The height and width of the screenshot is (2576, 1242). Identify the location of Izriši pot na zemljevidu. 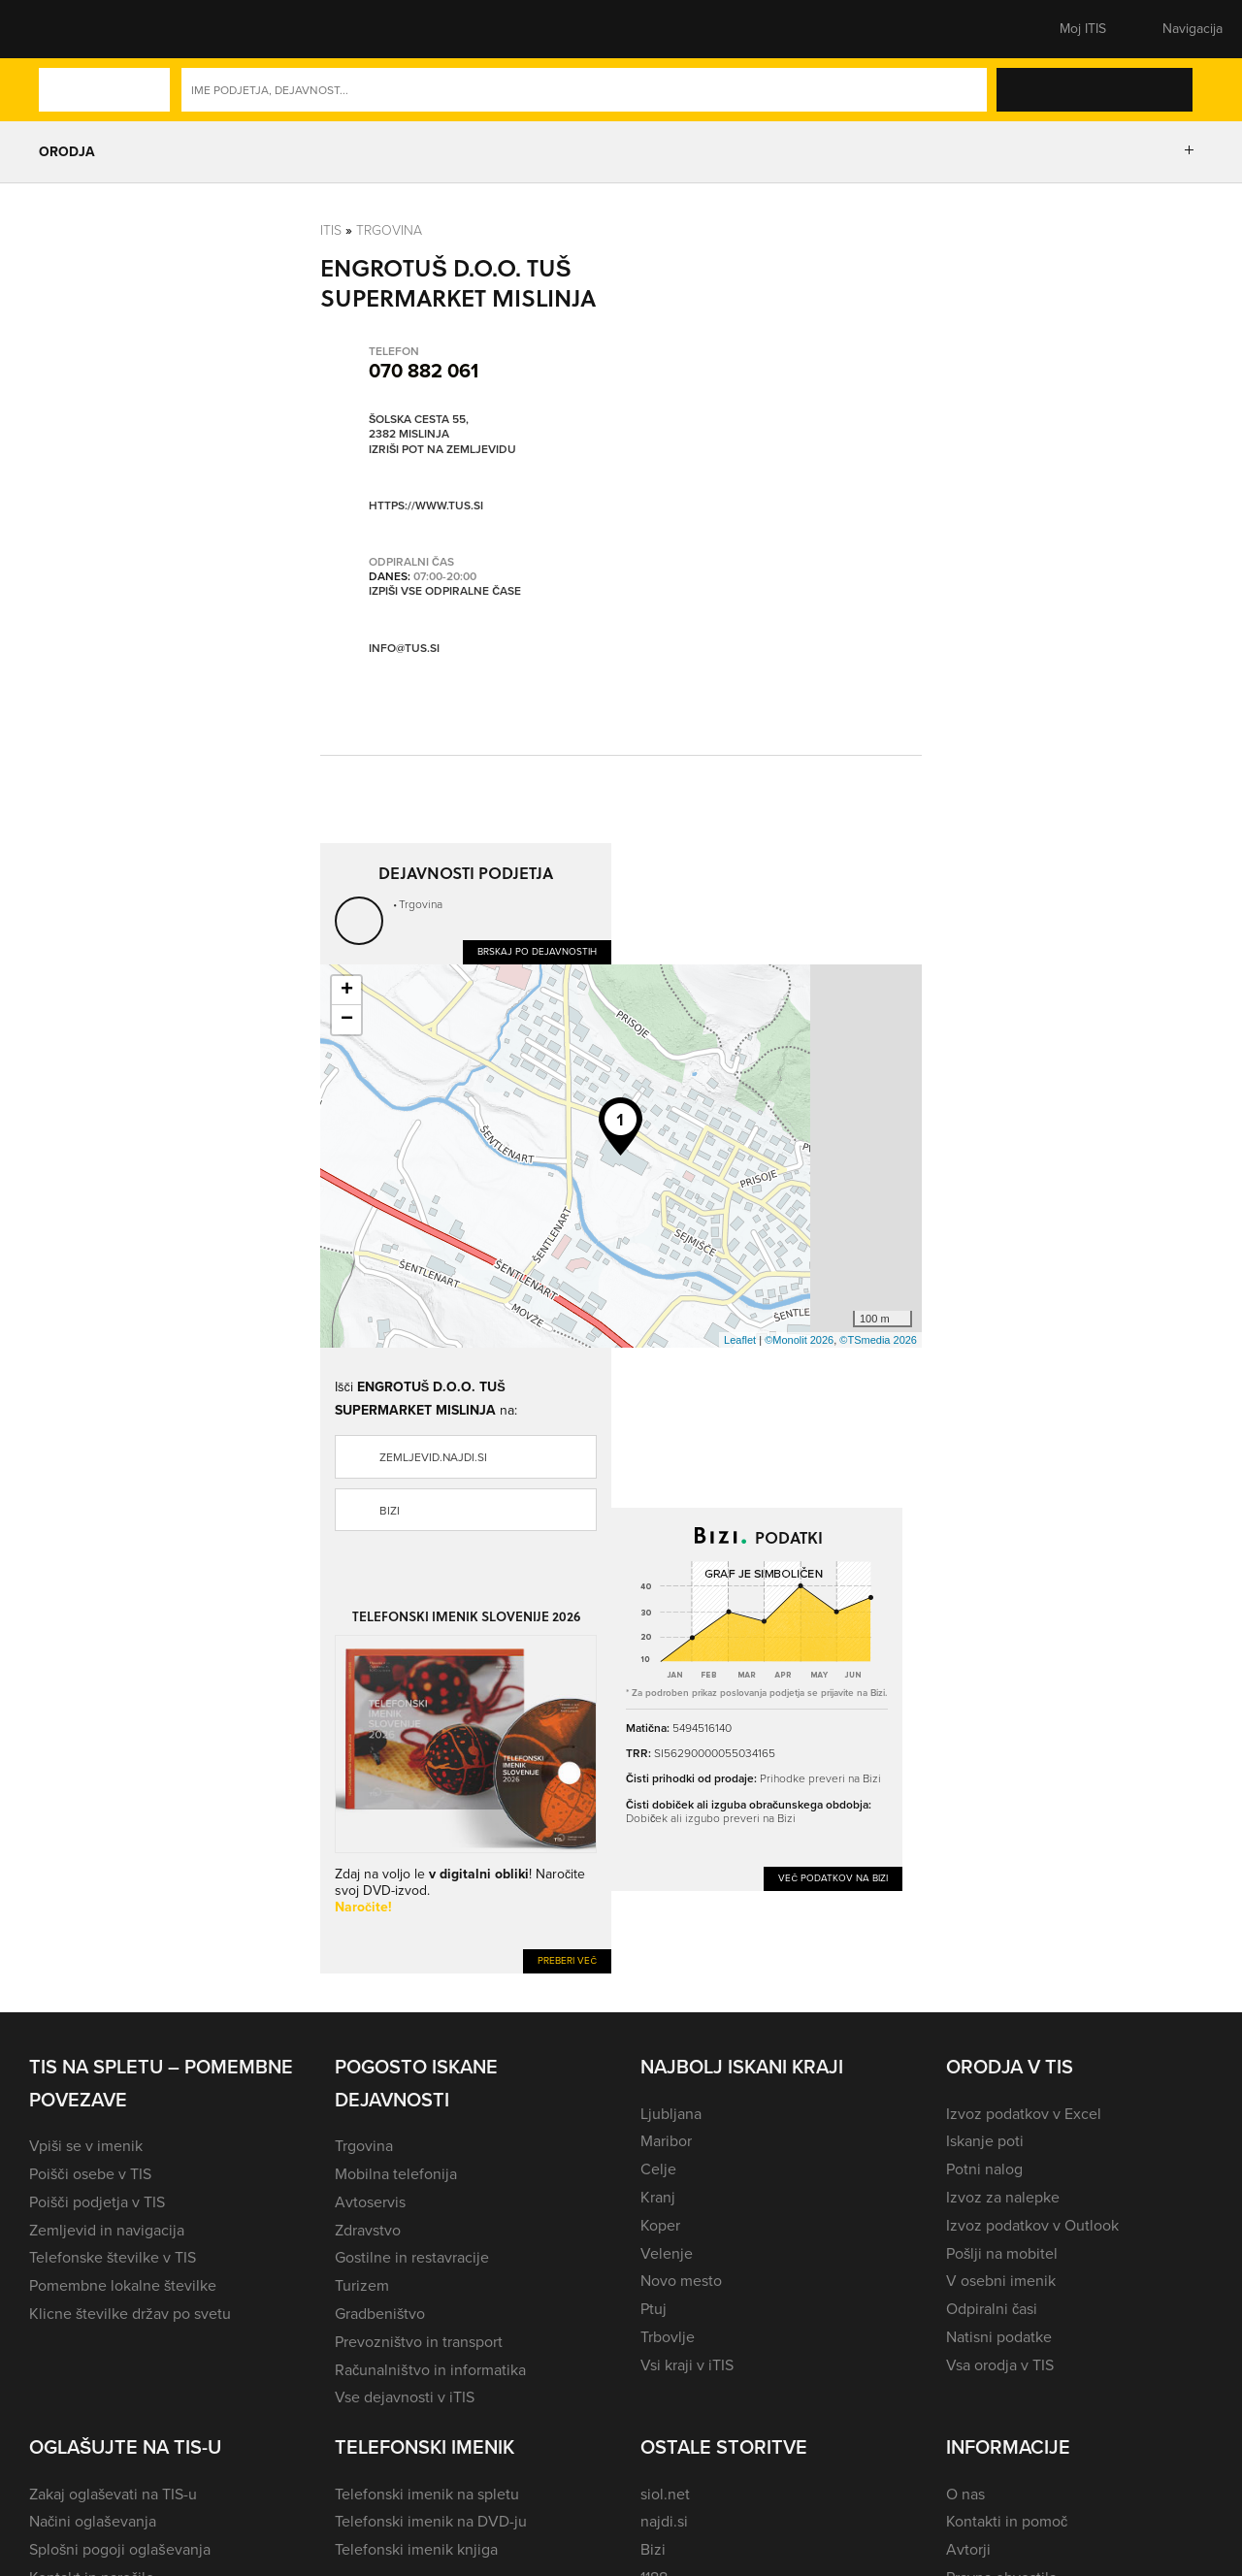
(442, 450).